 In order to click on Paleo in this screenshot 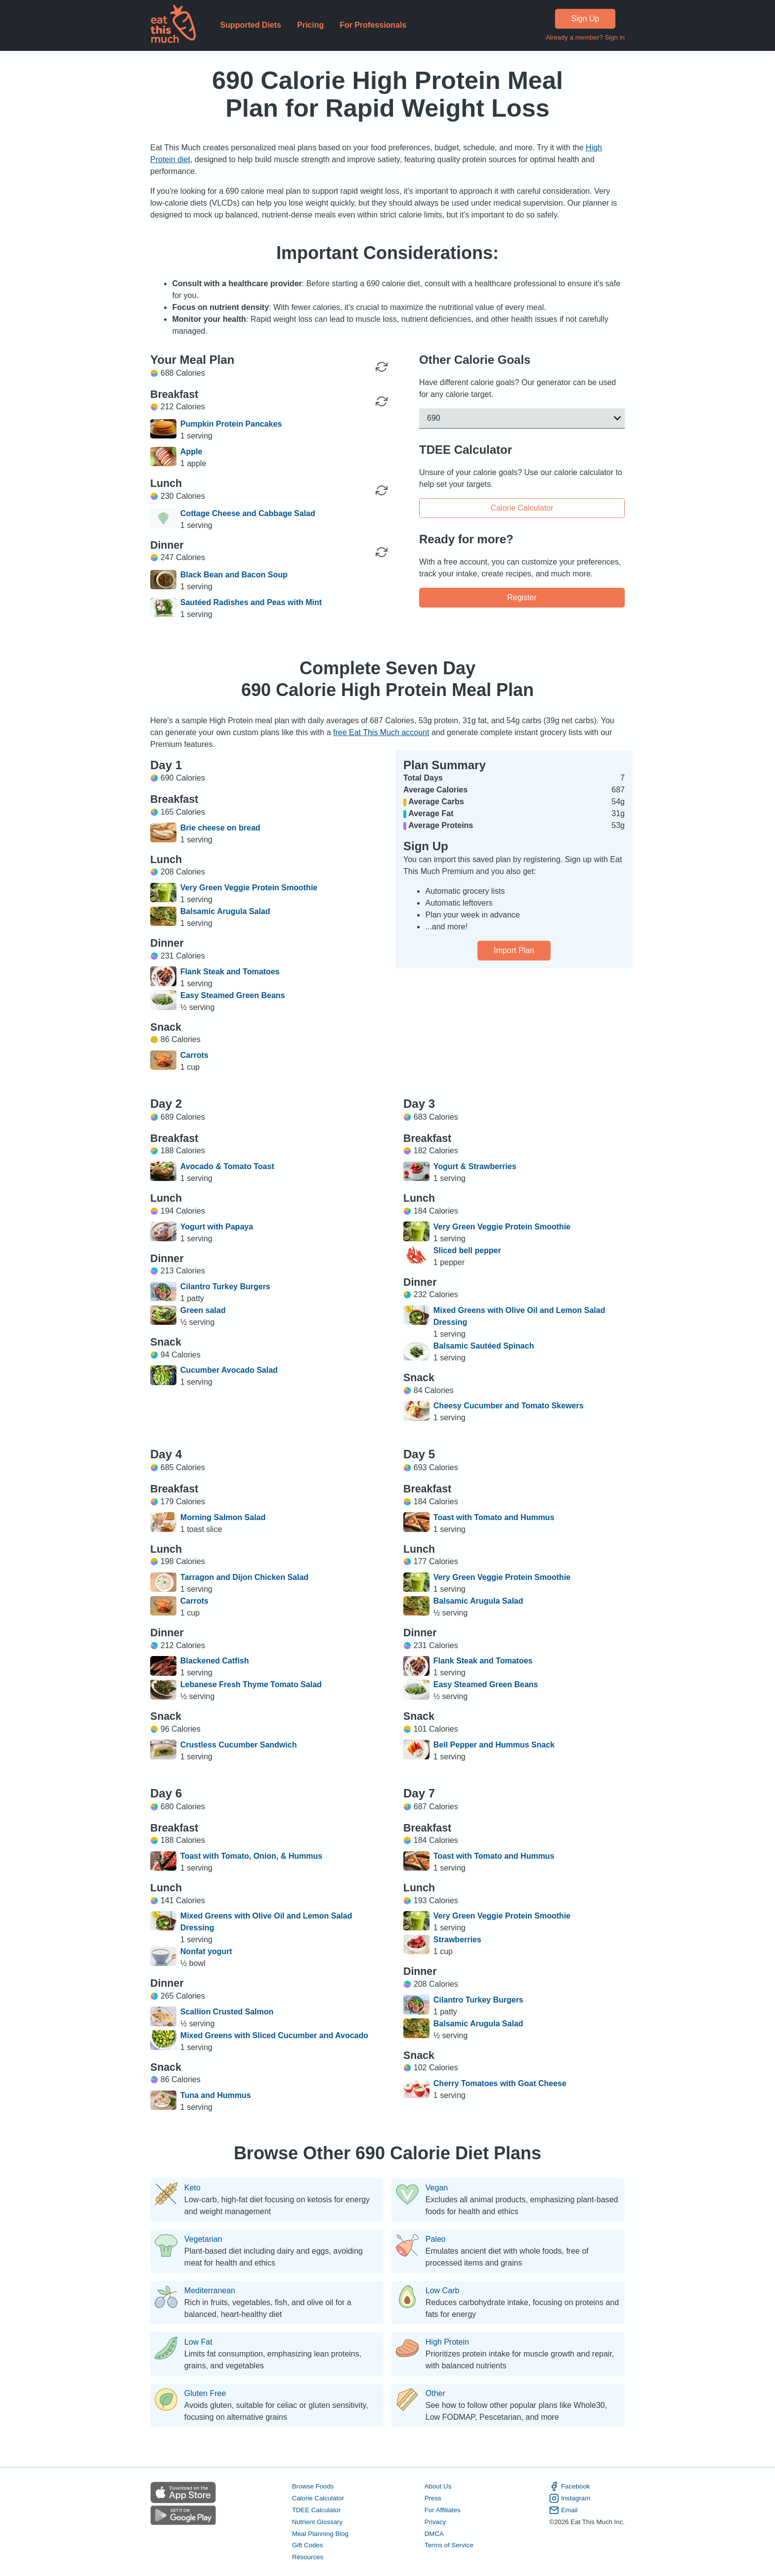, I will do `click(436, 2239)`.